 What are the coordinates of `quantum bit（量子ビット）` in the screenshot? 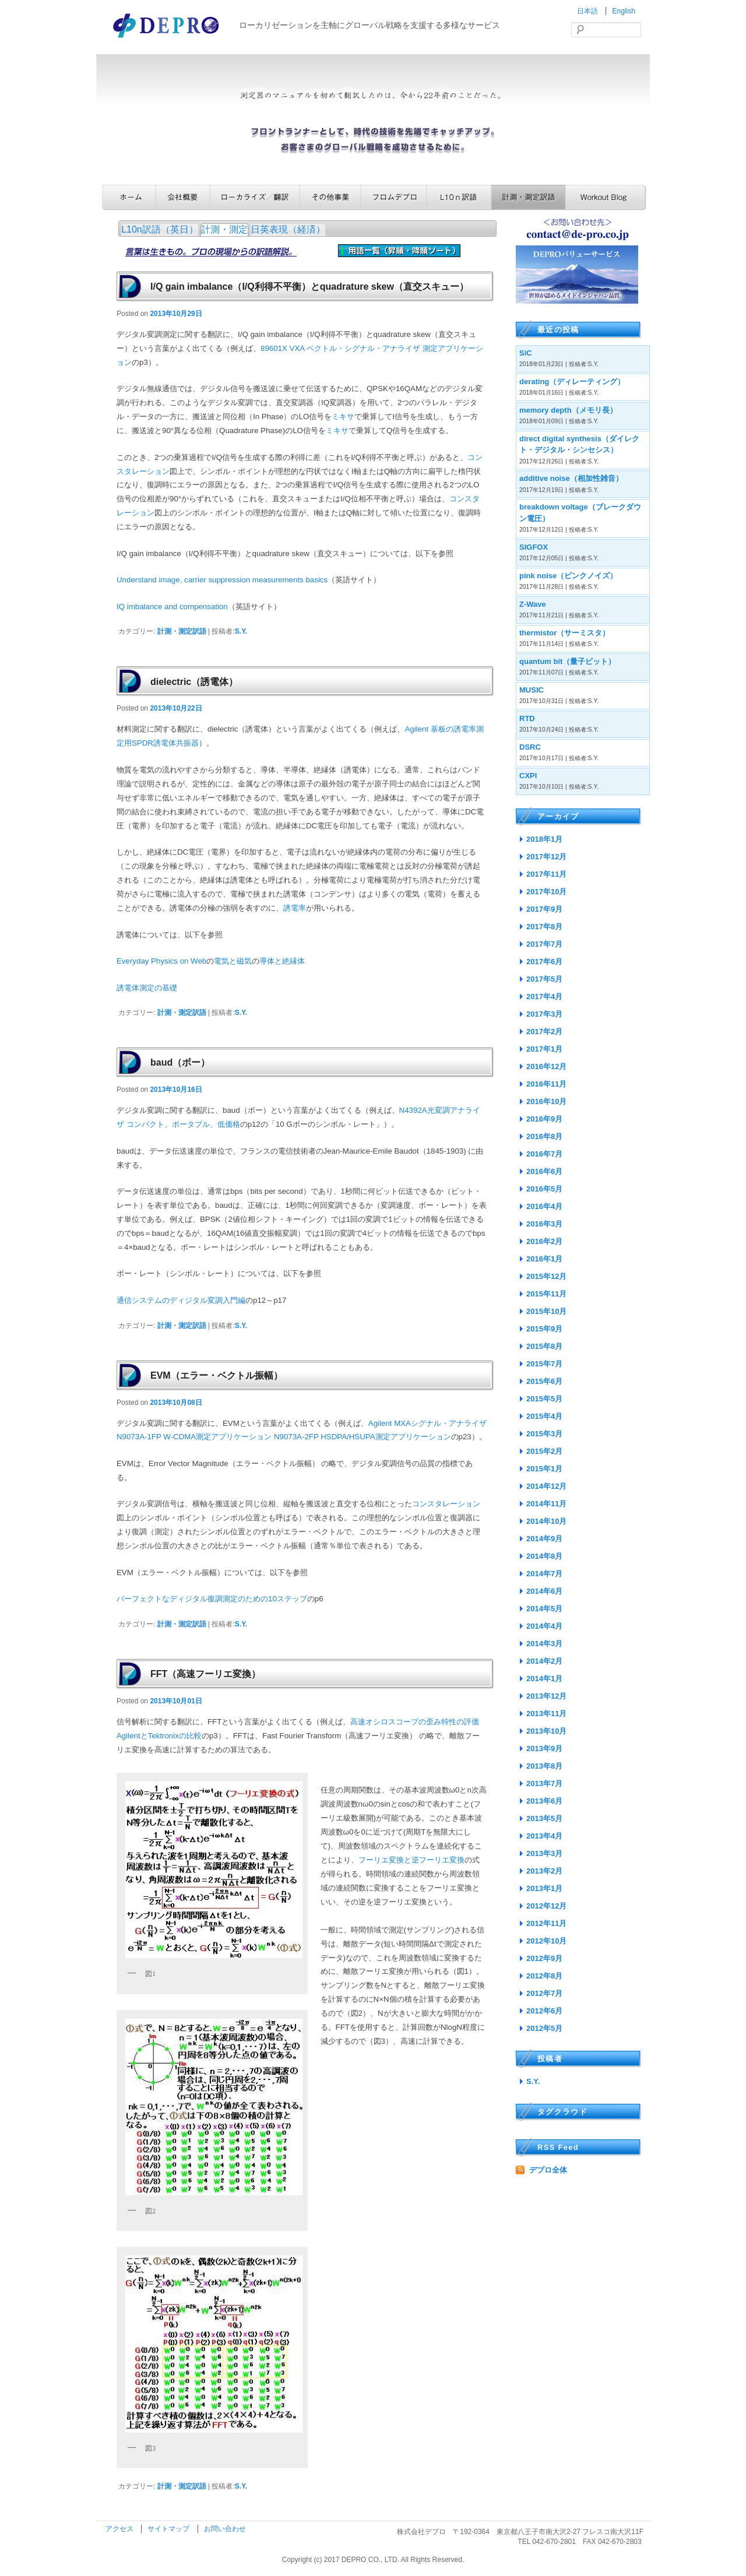 It's located at (567, 661).